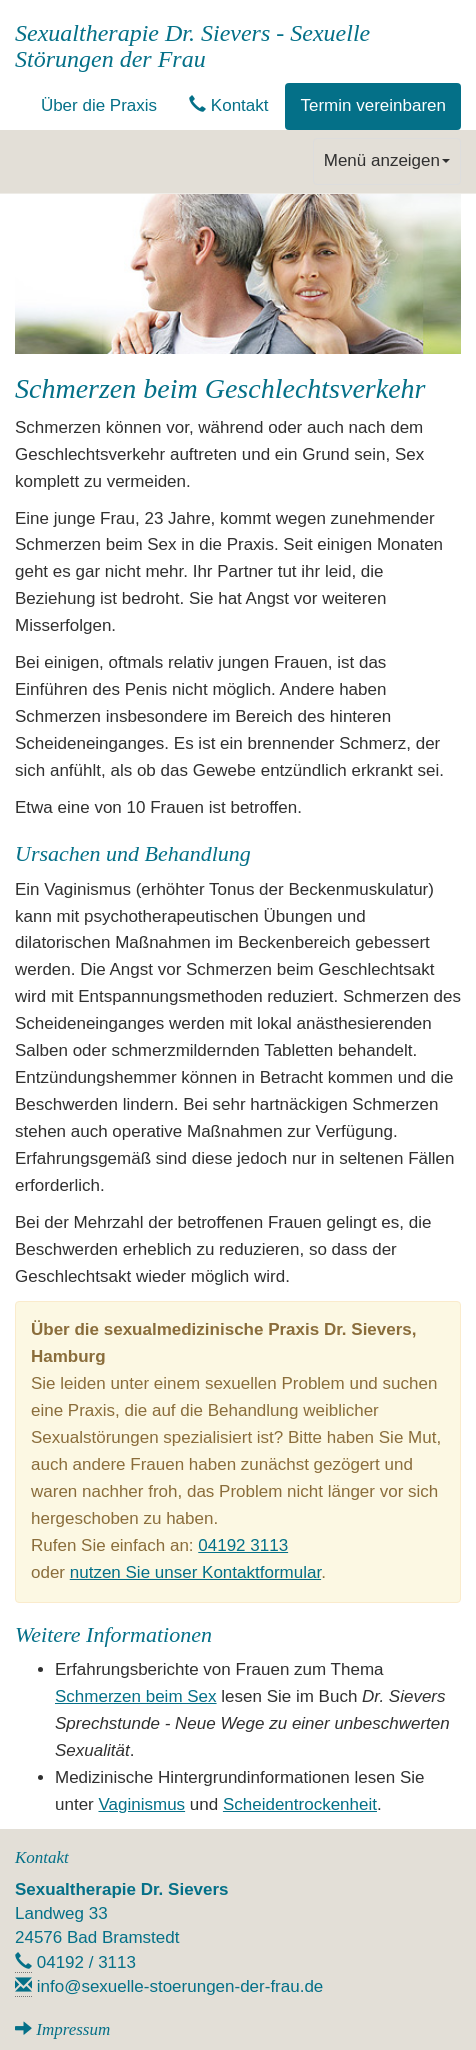 This screenshot has height=2050, width=476. What do you see at coordinates (243, 1545) in the screenshot?
I see `04192 3113` at bounding box center [243, 1545].